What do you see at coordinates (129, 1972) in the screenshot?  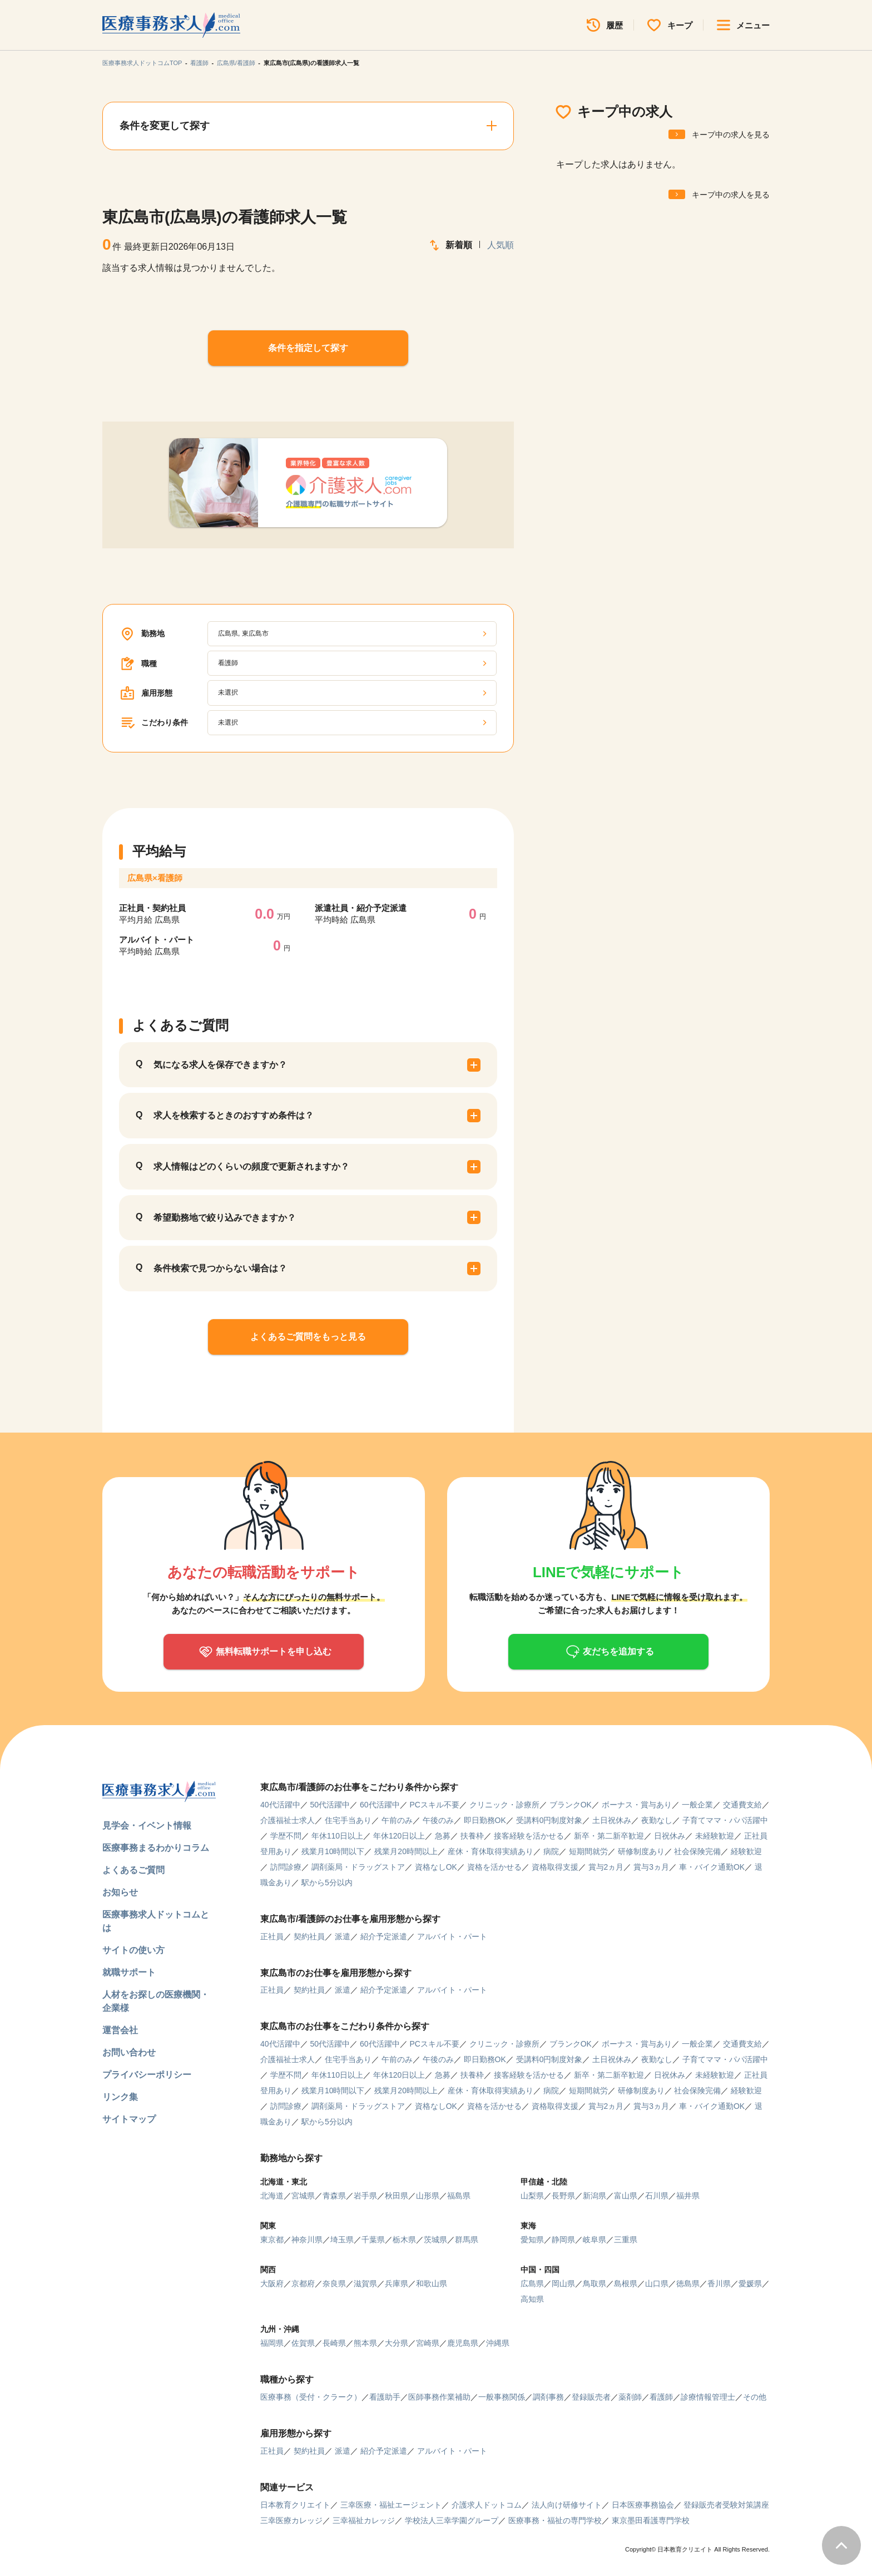 I see `就職サポート` at bounding box center [129, 1972].